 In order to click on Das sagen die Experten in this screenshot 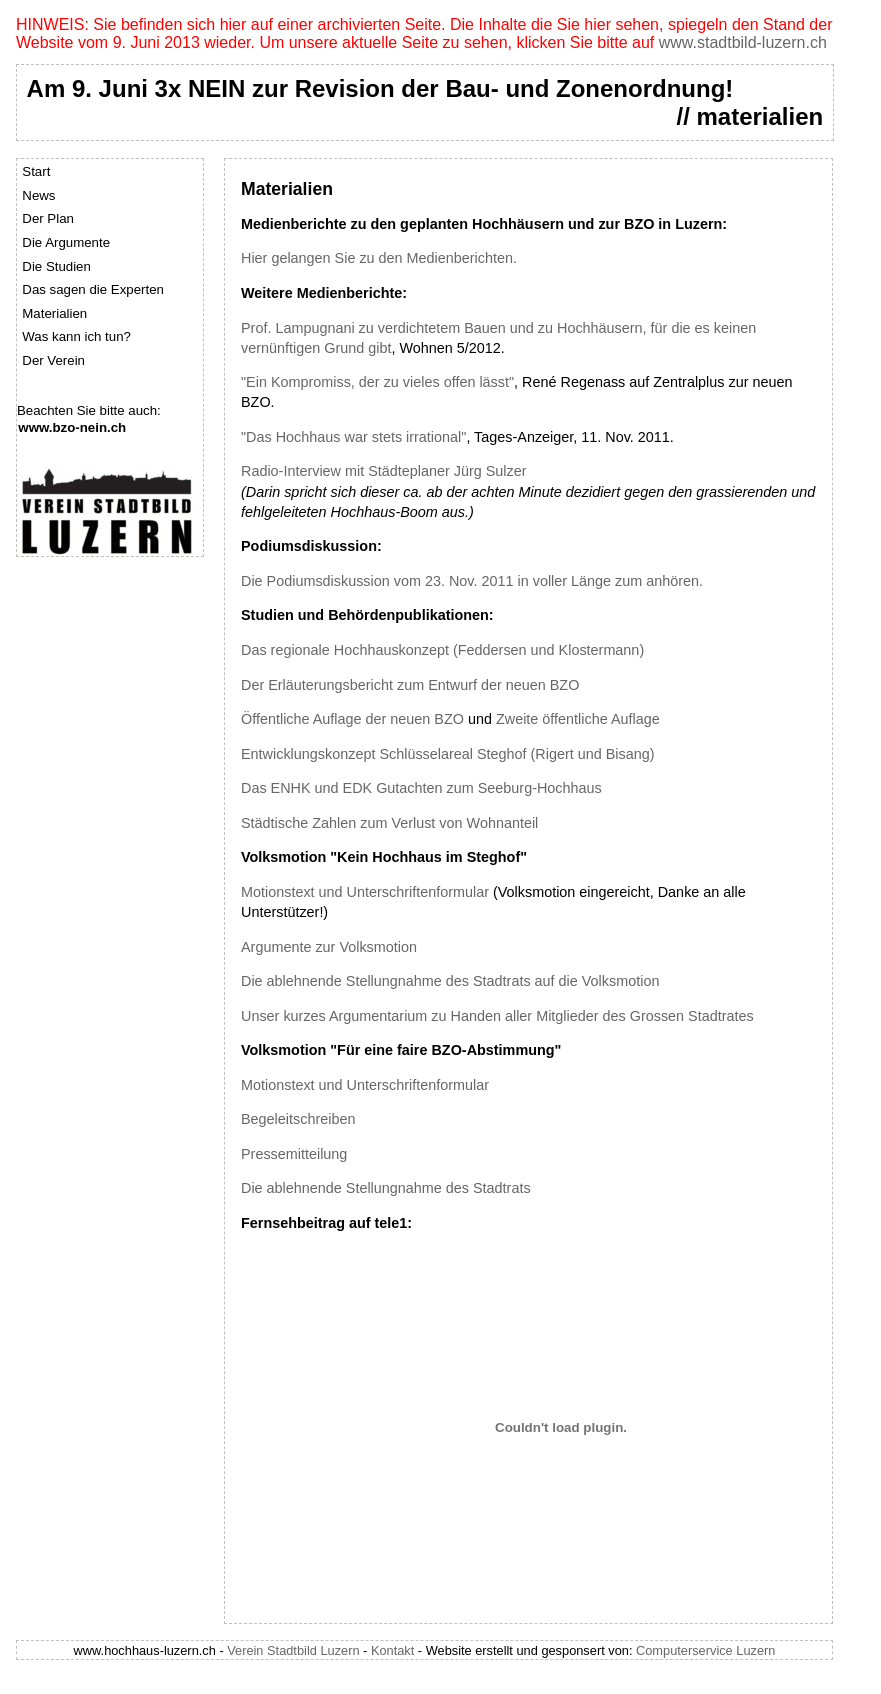, I will do `click(93, 289)`.